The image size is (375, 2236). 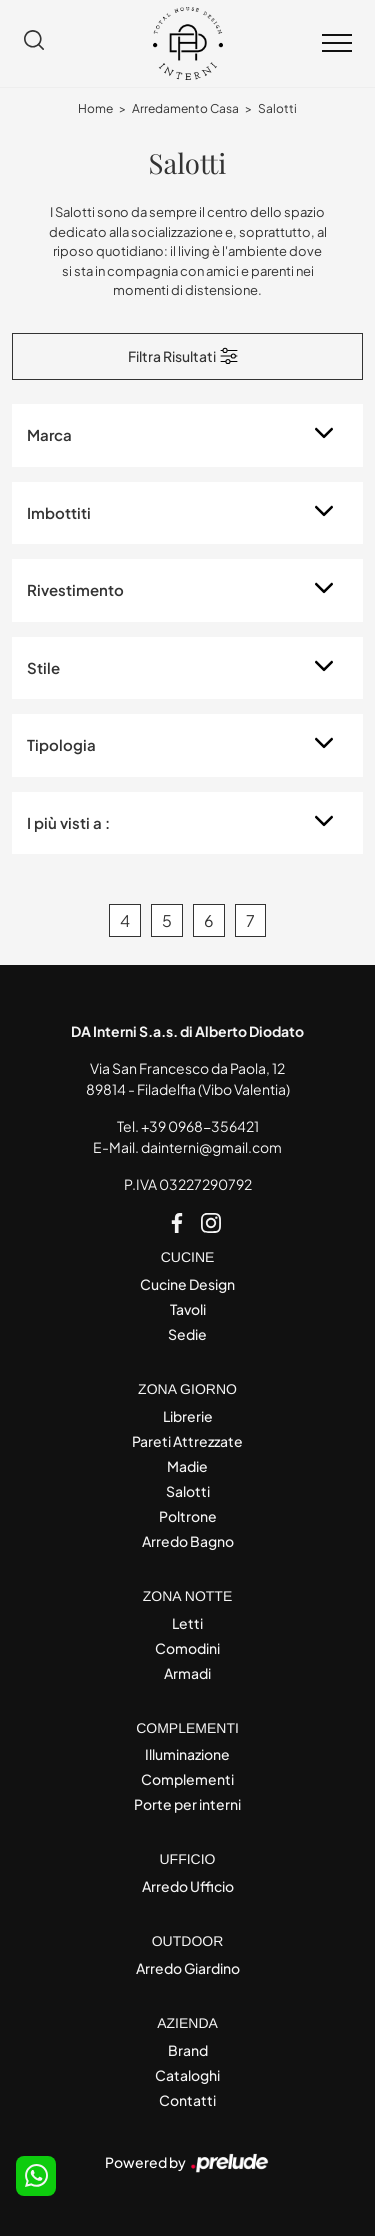 What do you see at coordinates (211, 1147) in the screenshot?
I see `dainterni@gmail.com` at bounding box center [211, 1147].